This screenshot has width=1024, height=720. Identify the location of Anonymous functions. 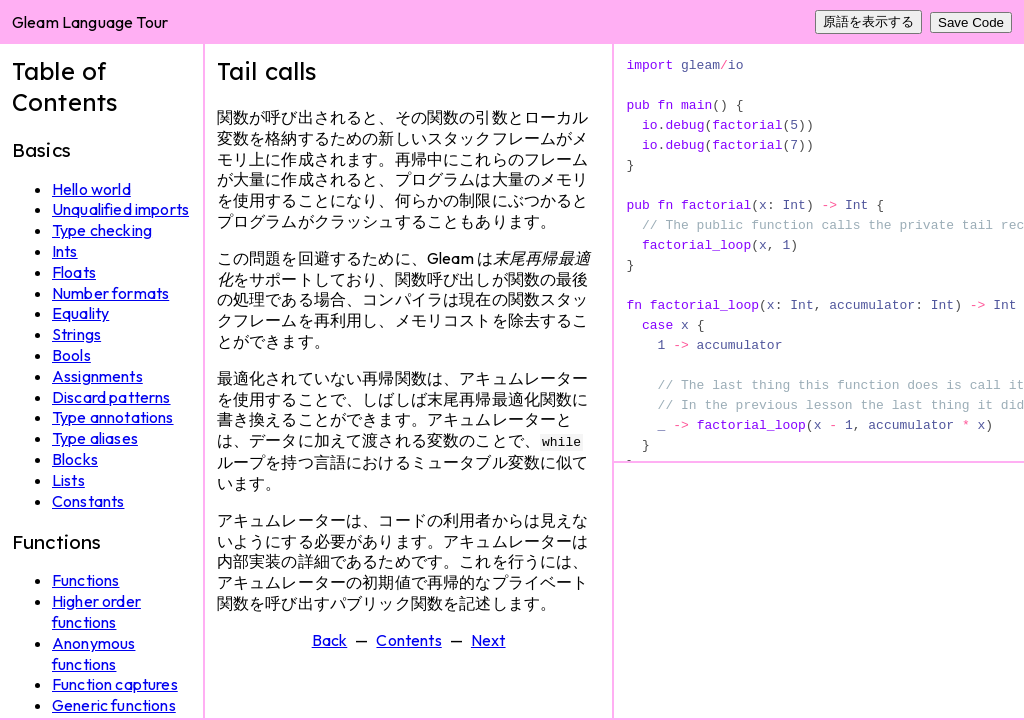
(93, 653).